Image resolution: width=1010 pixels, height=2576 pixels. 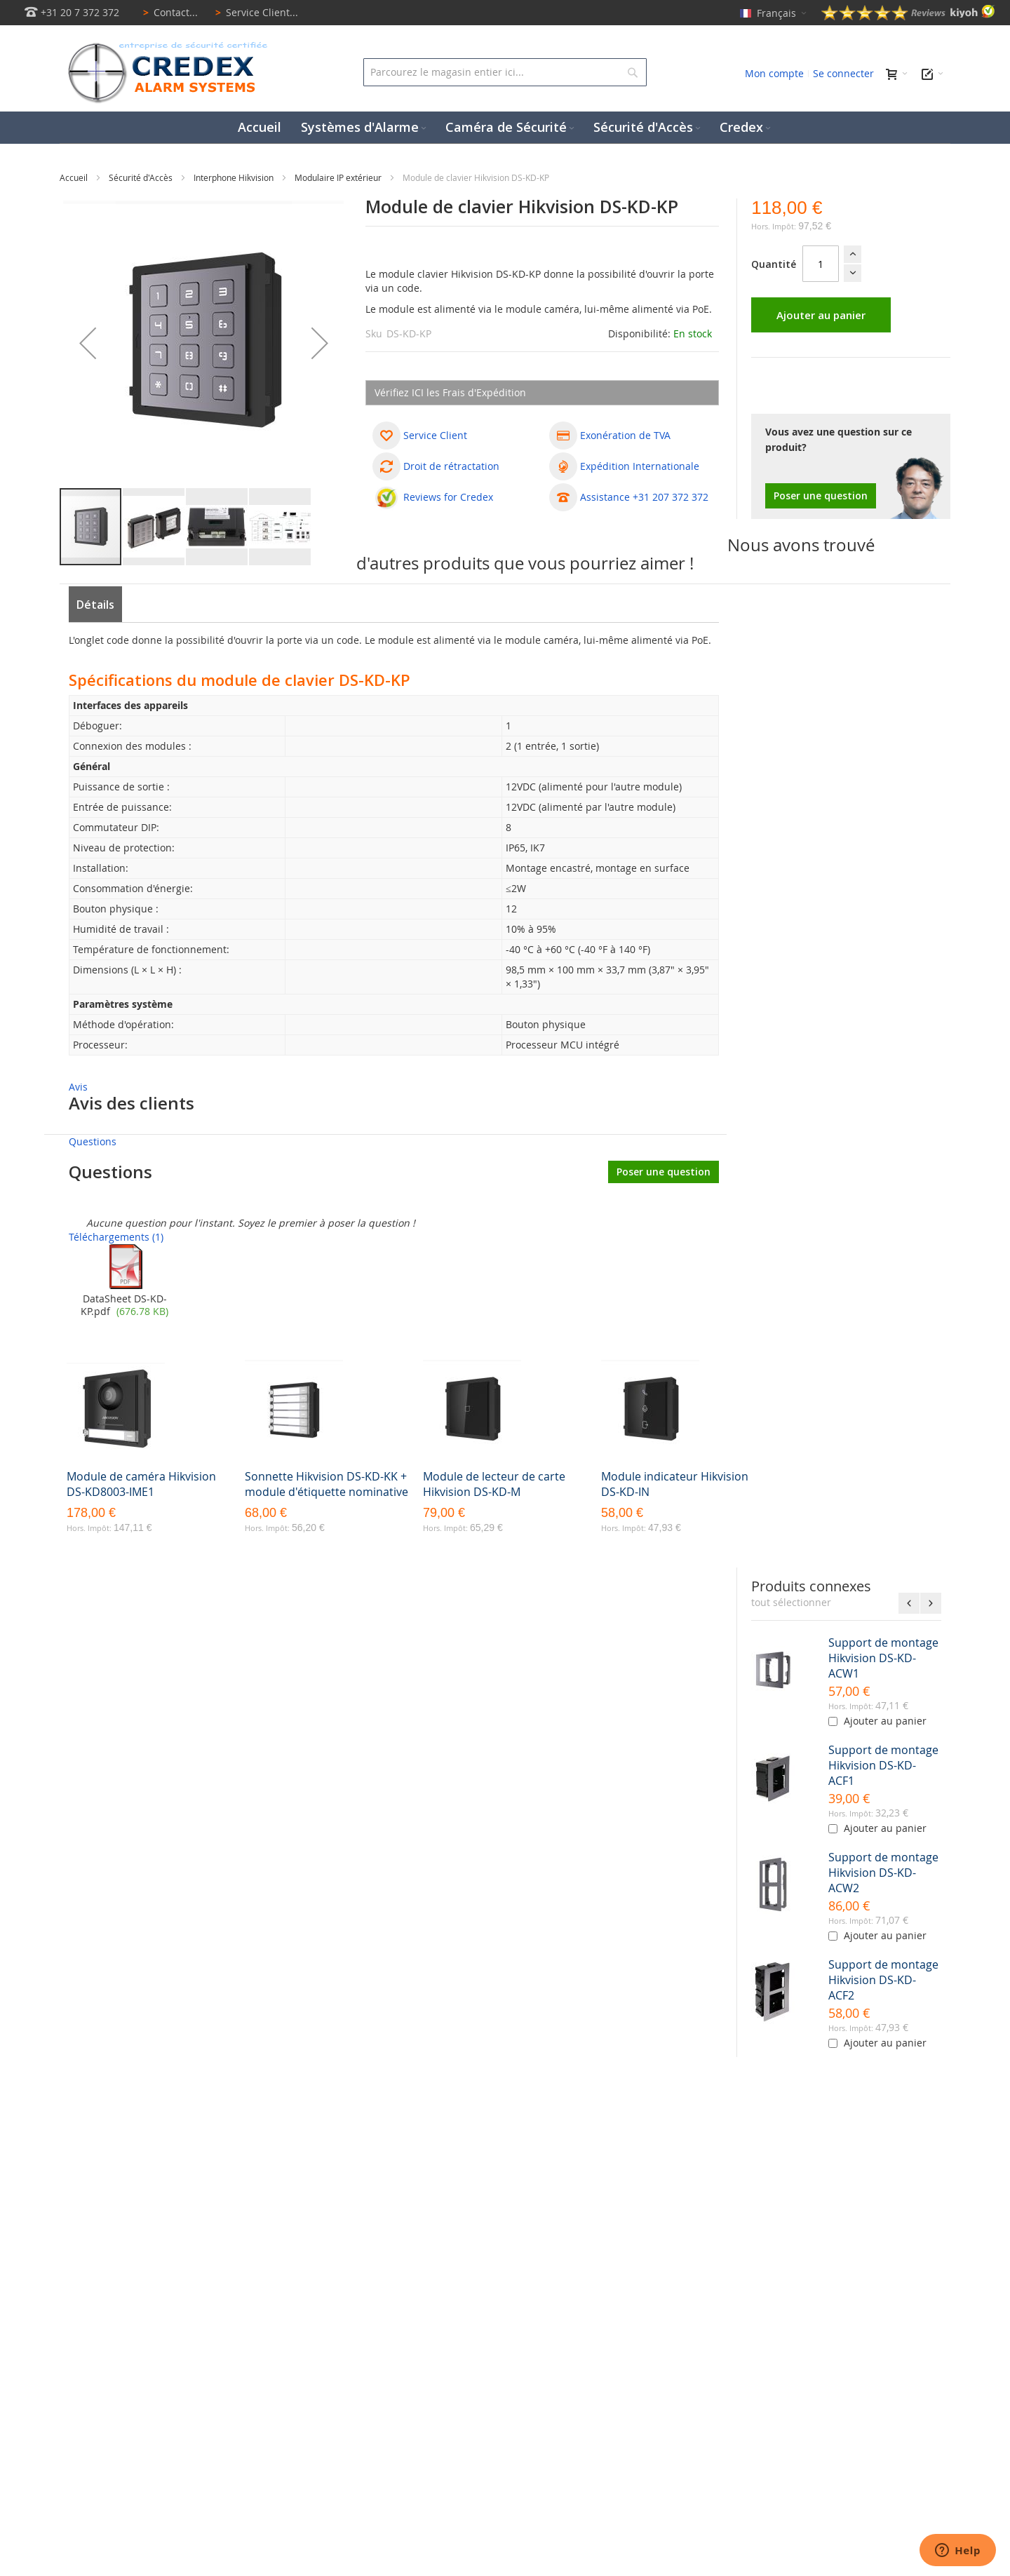 I want to click on [select-all], so click(x=791, y=1603).